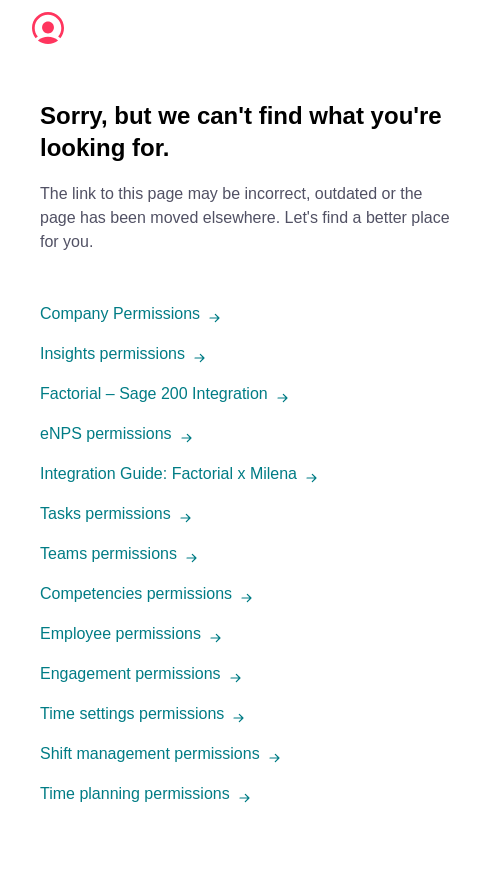  I want to click on eNPS permissions, so click(106, 433).